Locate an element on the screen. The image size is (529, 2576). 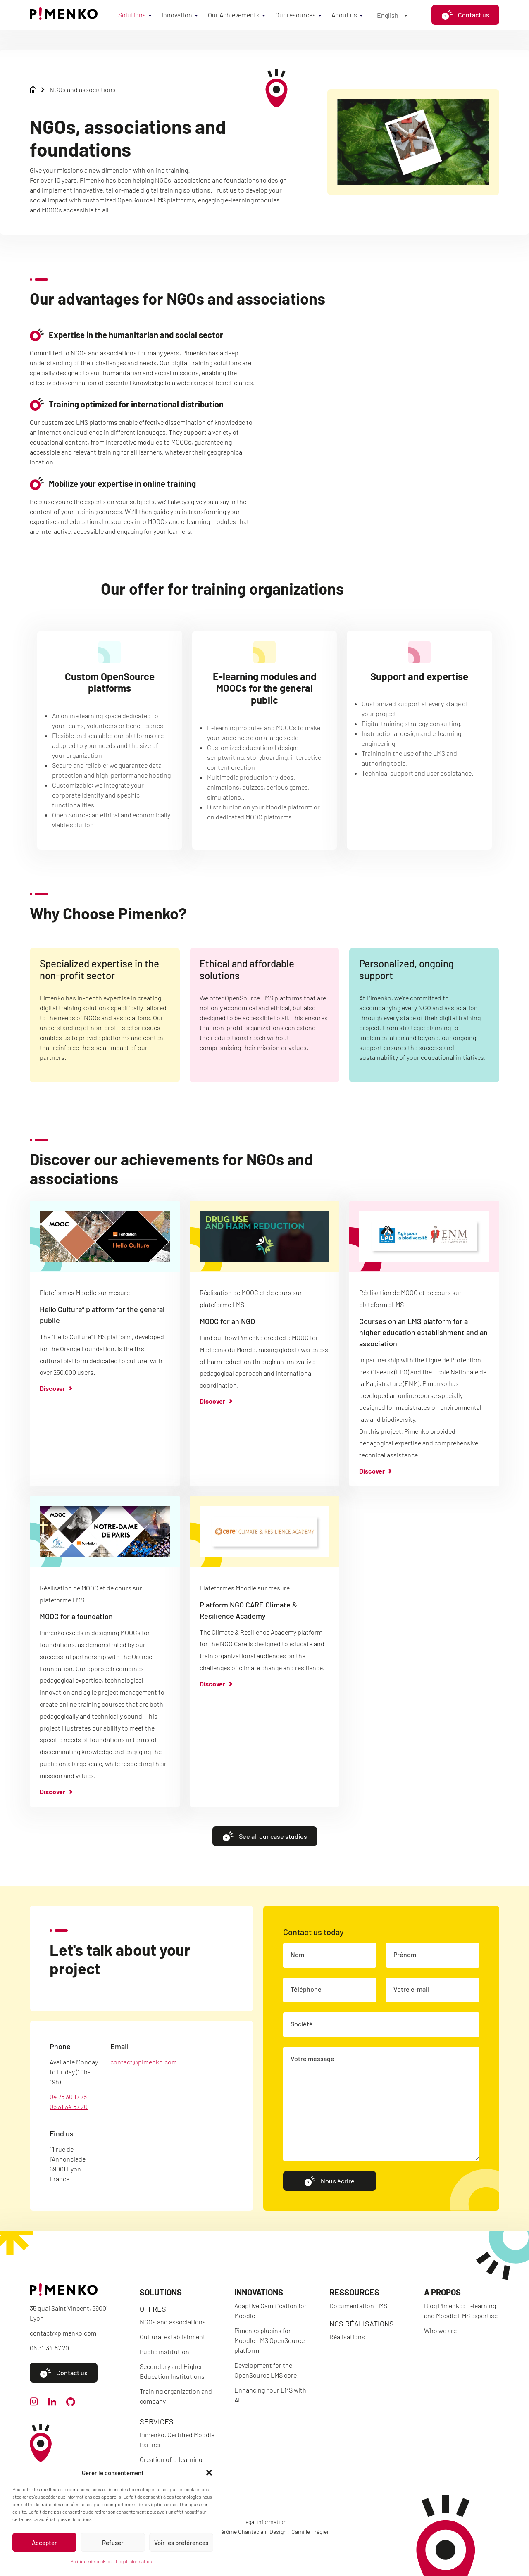
Our Achievements is located at coordinates (234, 15).